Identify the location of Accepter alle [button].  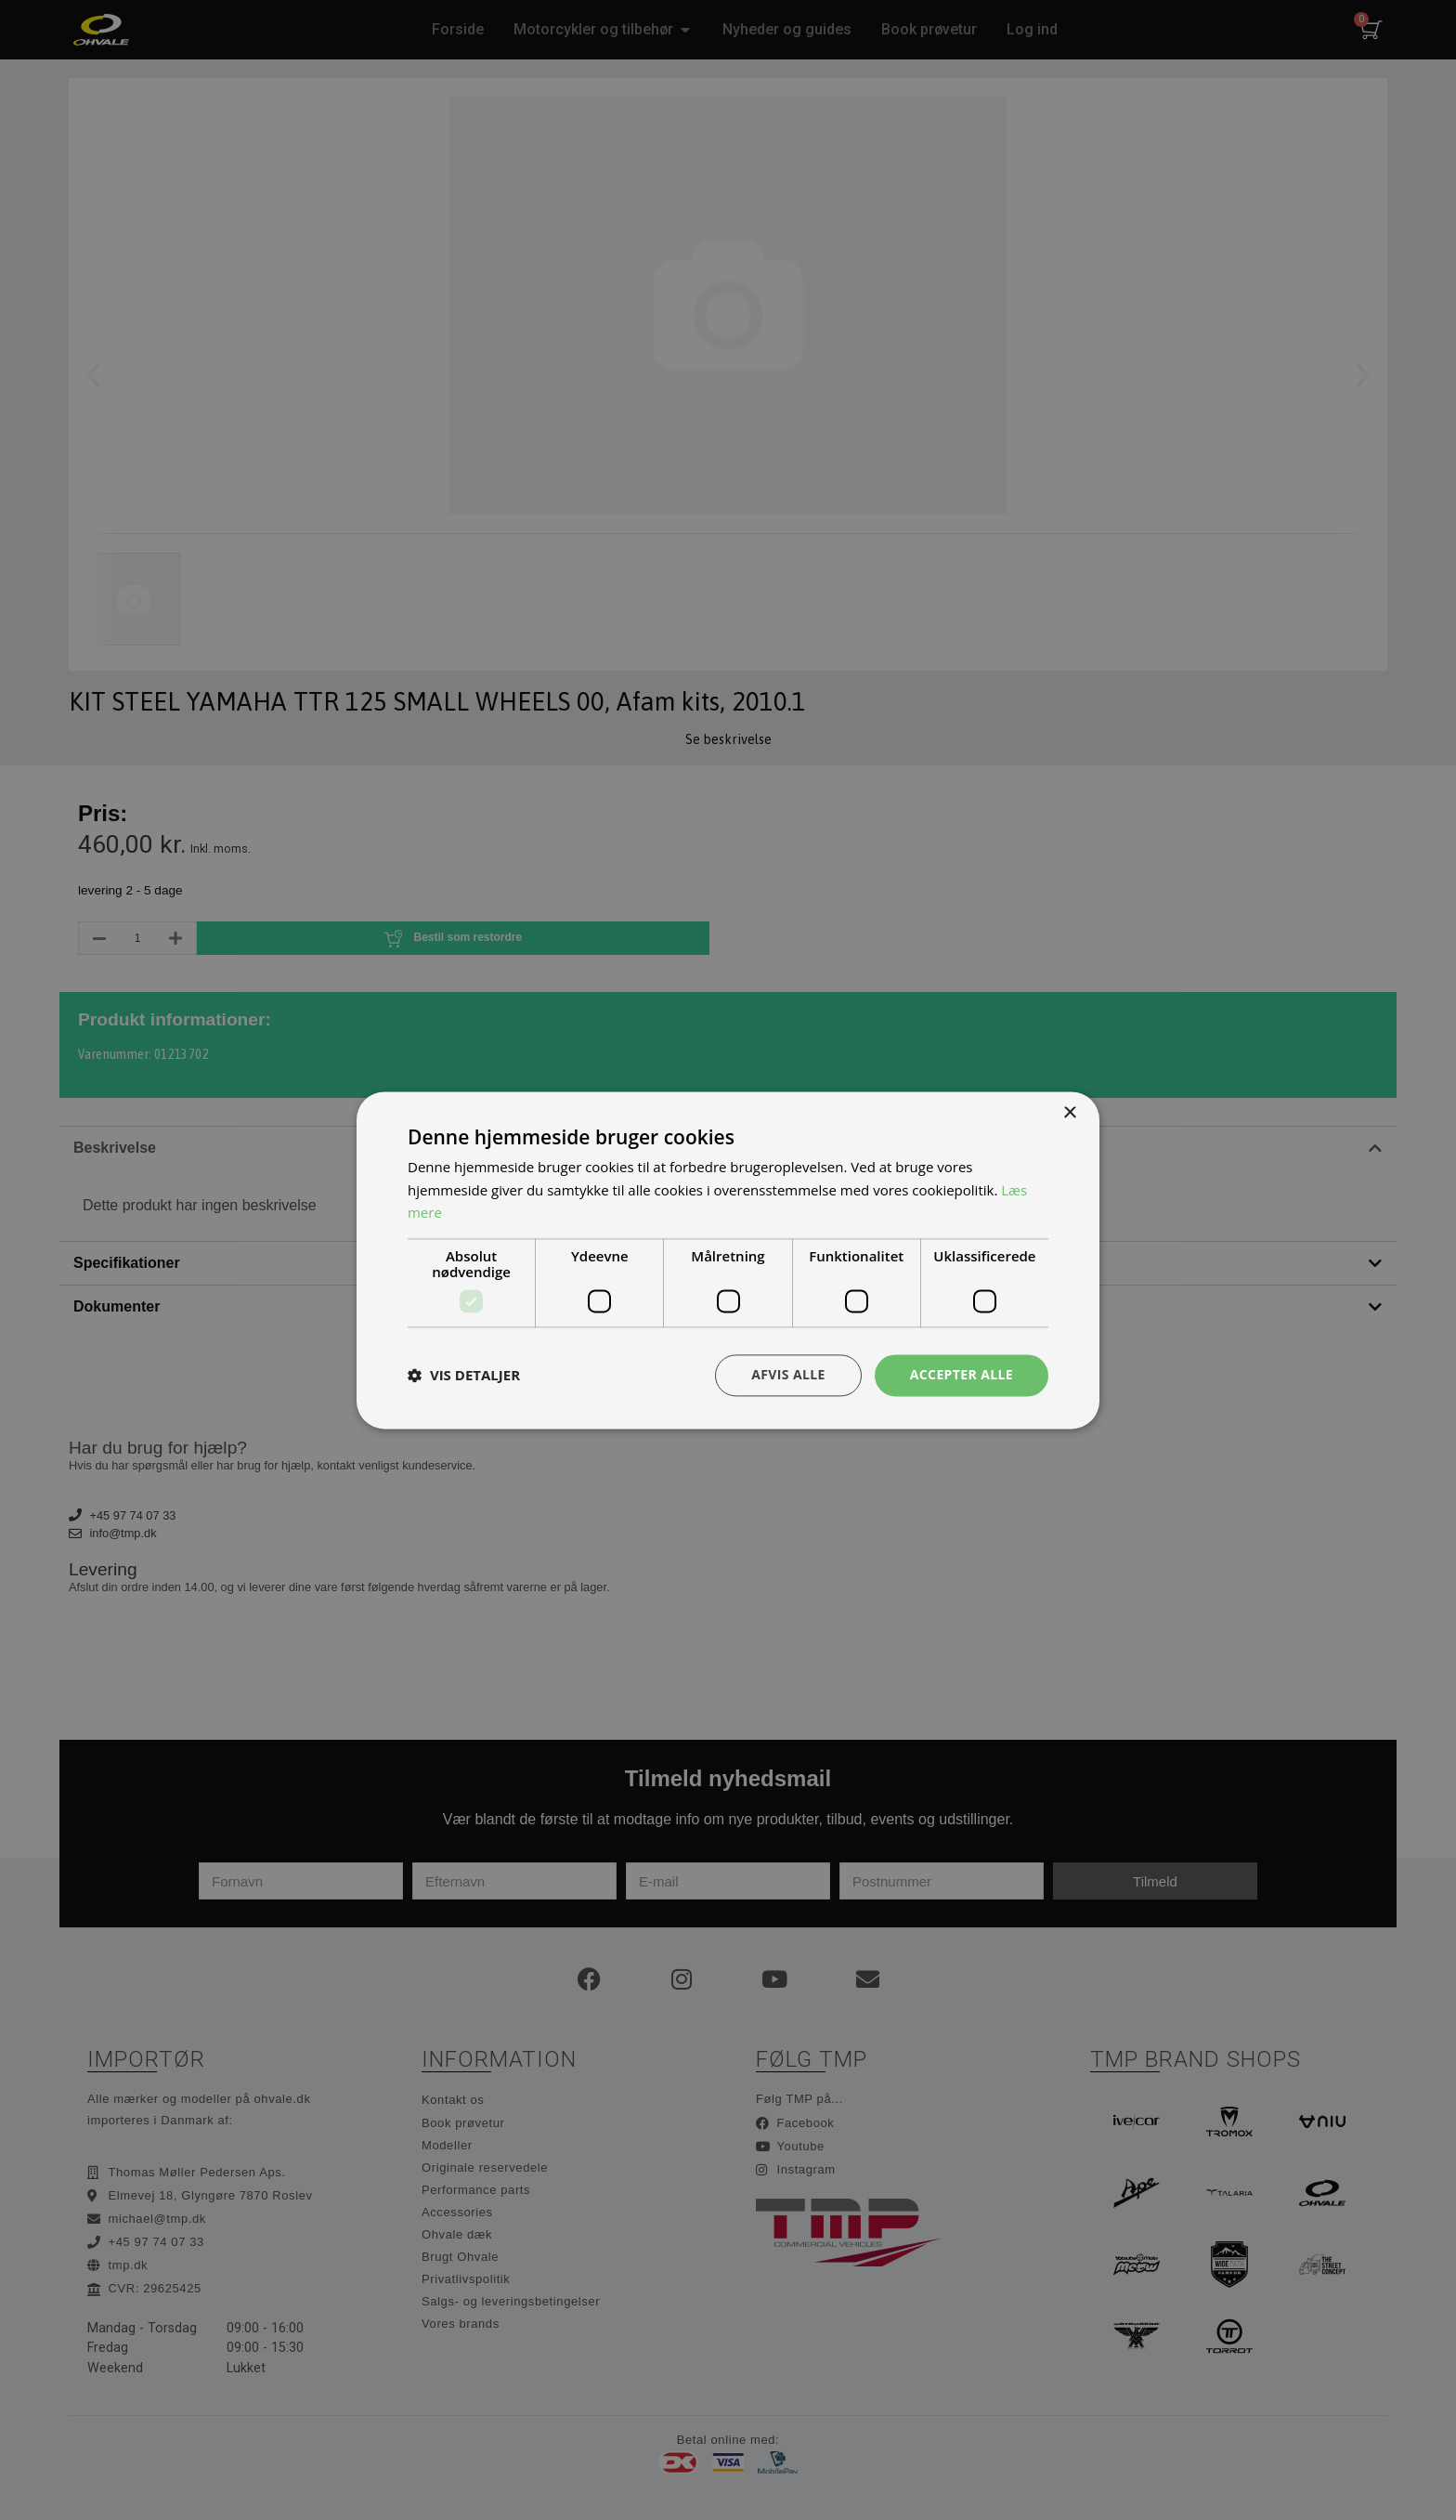
(961, 1374).